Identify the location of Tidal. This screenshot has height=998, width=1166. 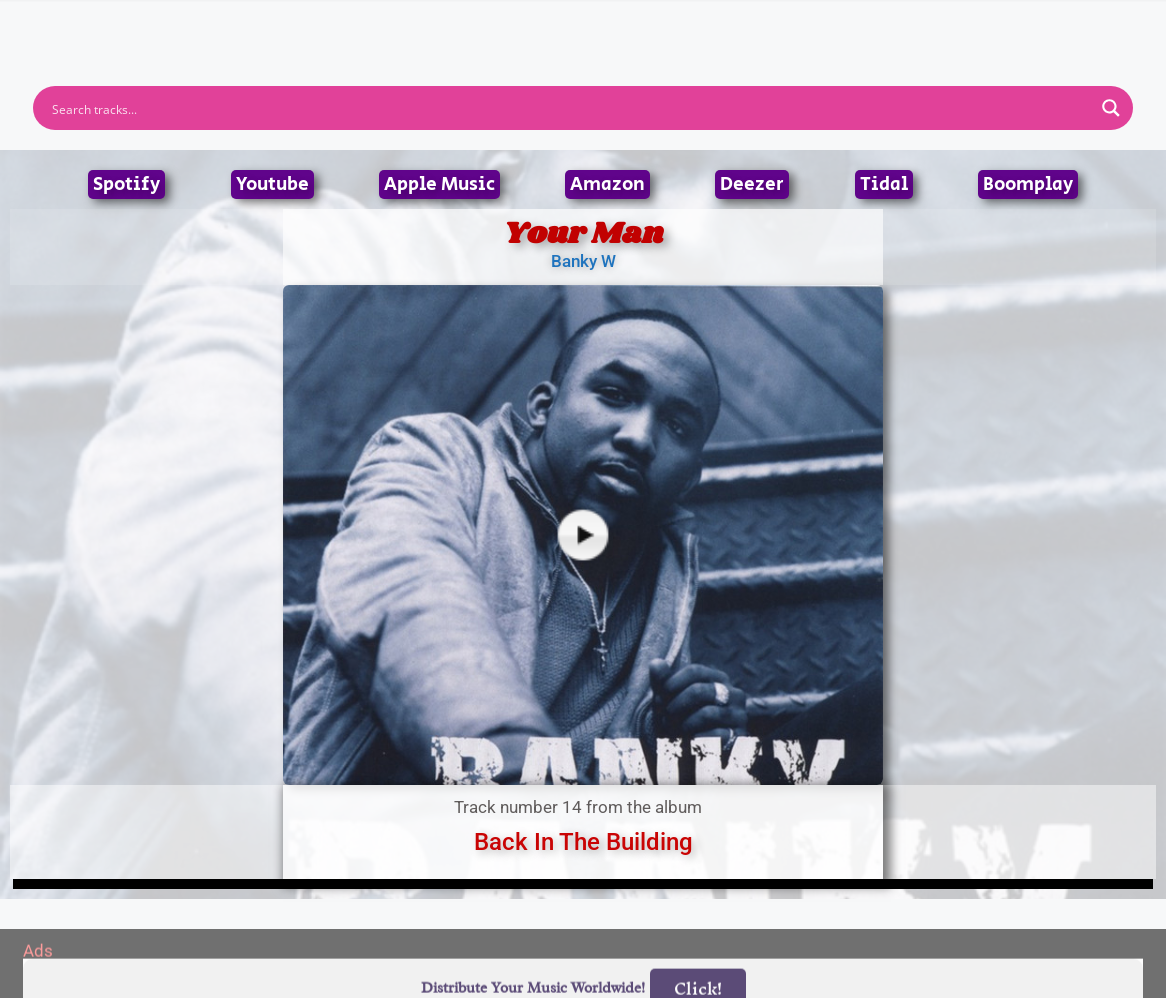
(884, 184).